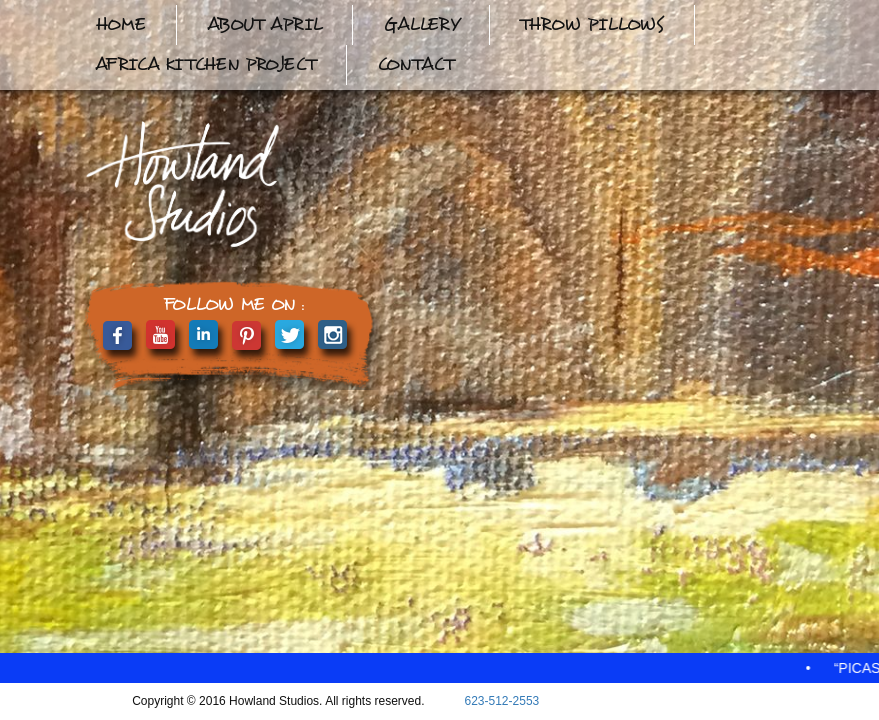  Describe the element at coordinates (502, 701) in the screenshot. I see `623-512-2553` at that location.